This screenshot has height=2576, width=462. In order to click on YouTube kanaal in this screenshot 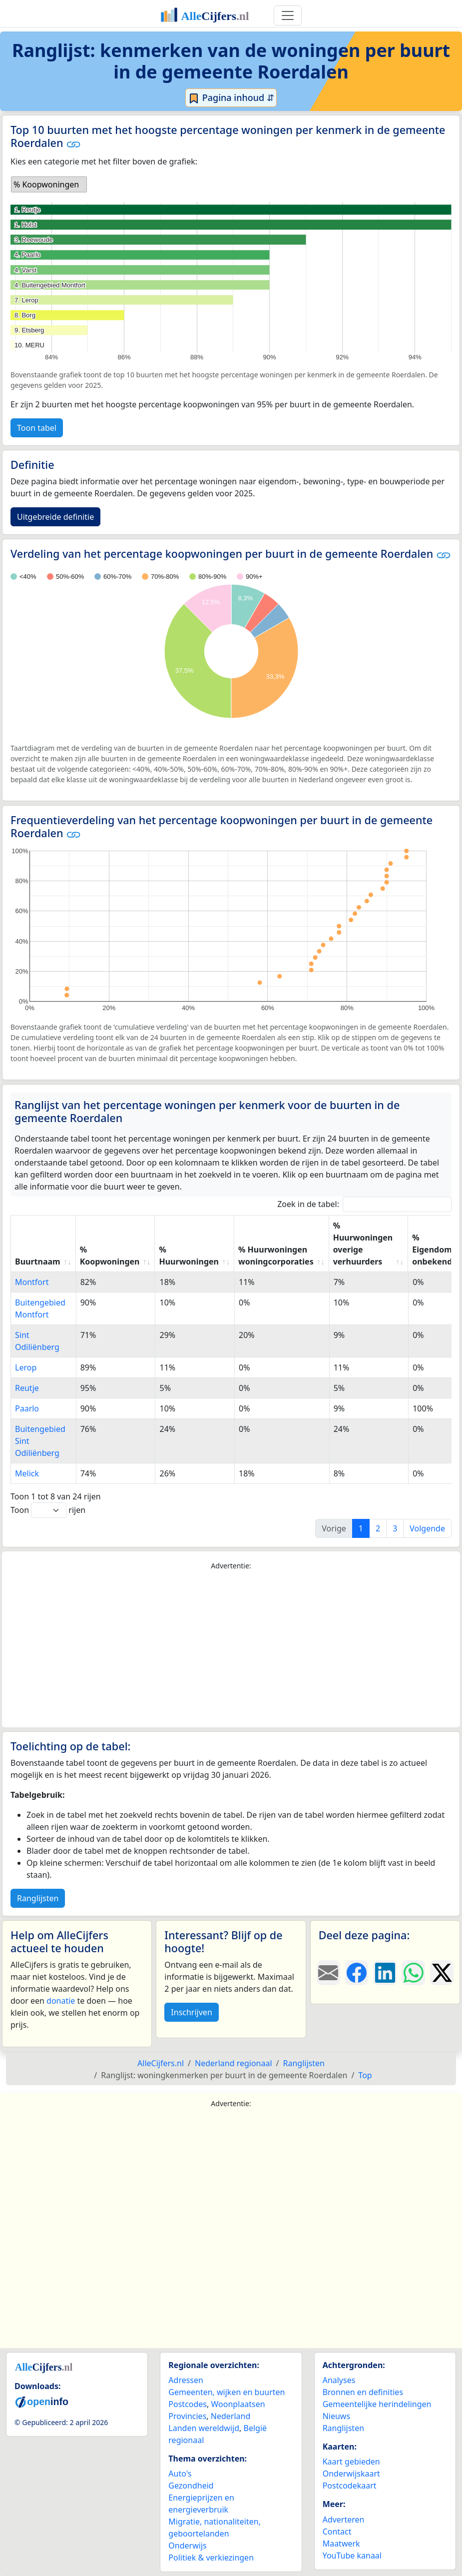, I will do `click(352, 2555)`.